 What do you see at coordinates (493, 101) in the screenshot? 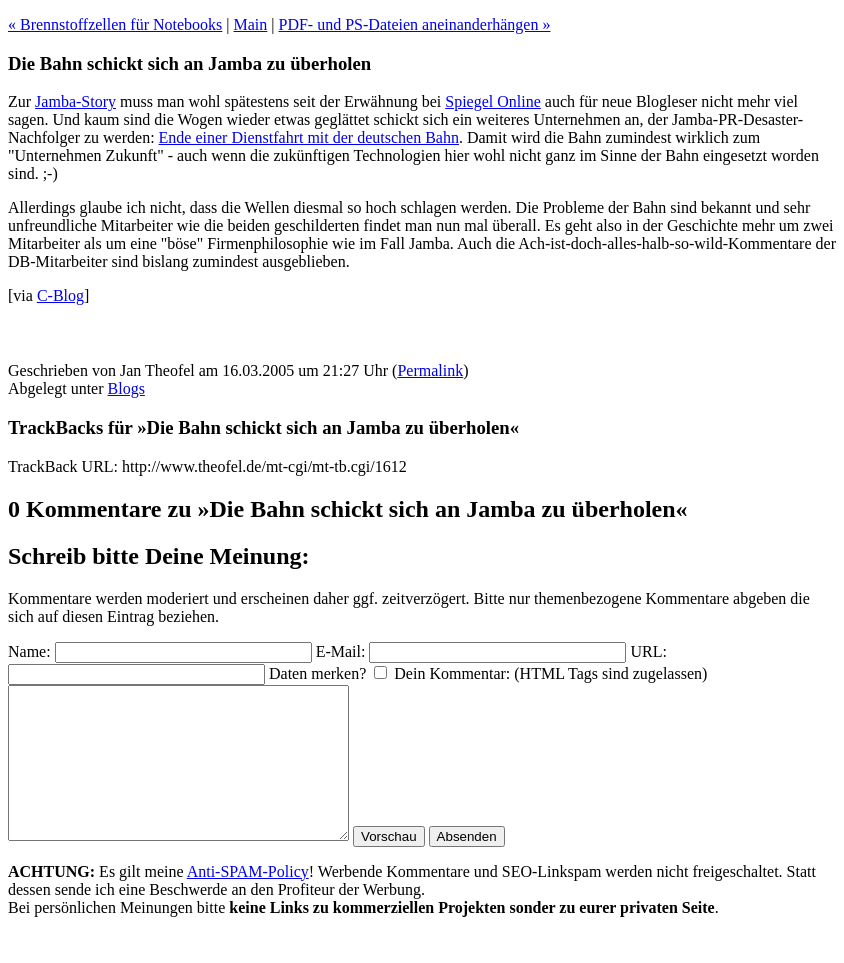
I see `Spiegel Online` at bounding box center [493, 101].